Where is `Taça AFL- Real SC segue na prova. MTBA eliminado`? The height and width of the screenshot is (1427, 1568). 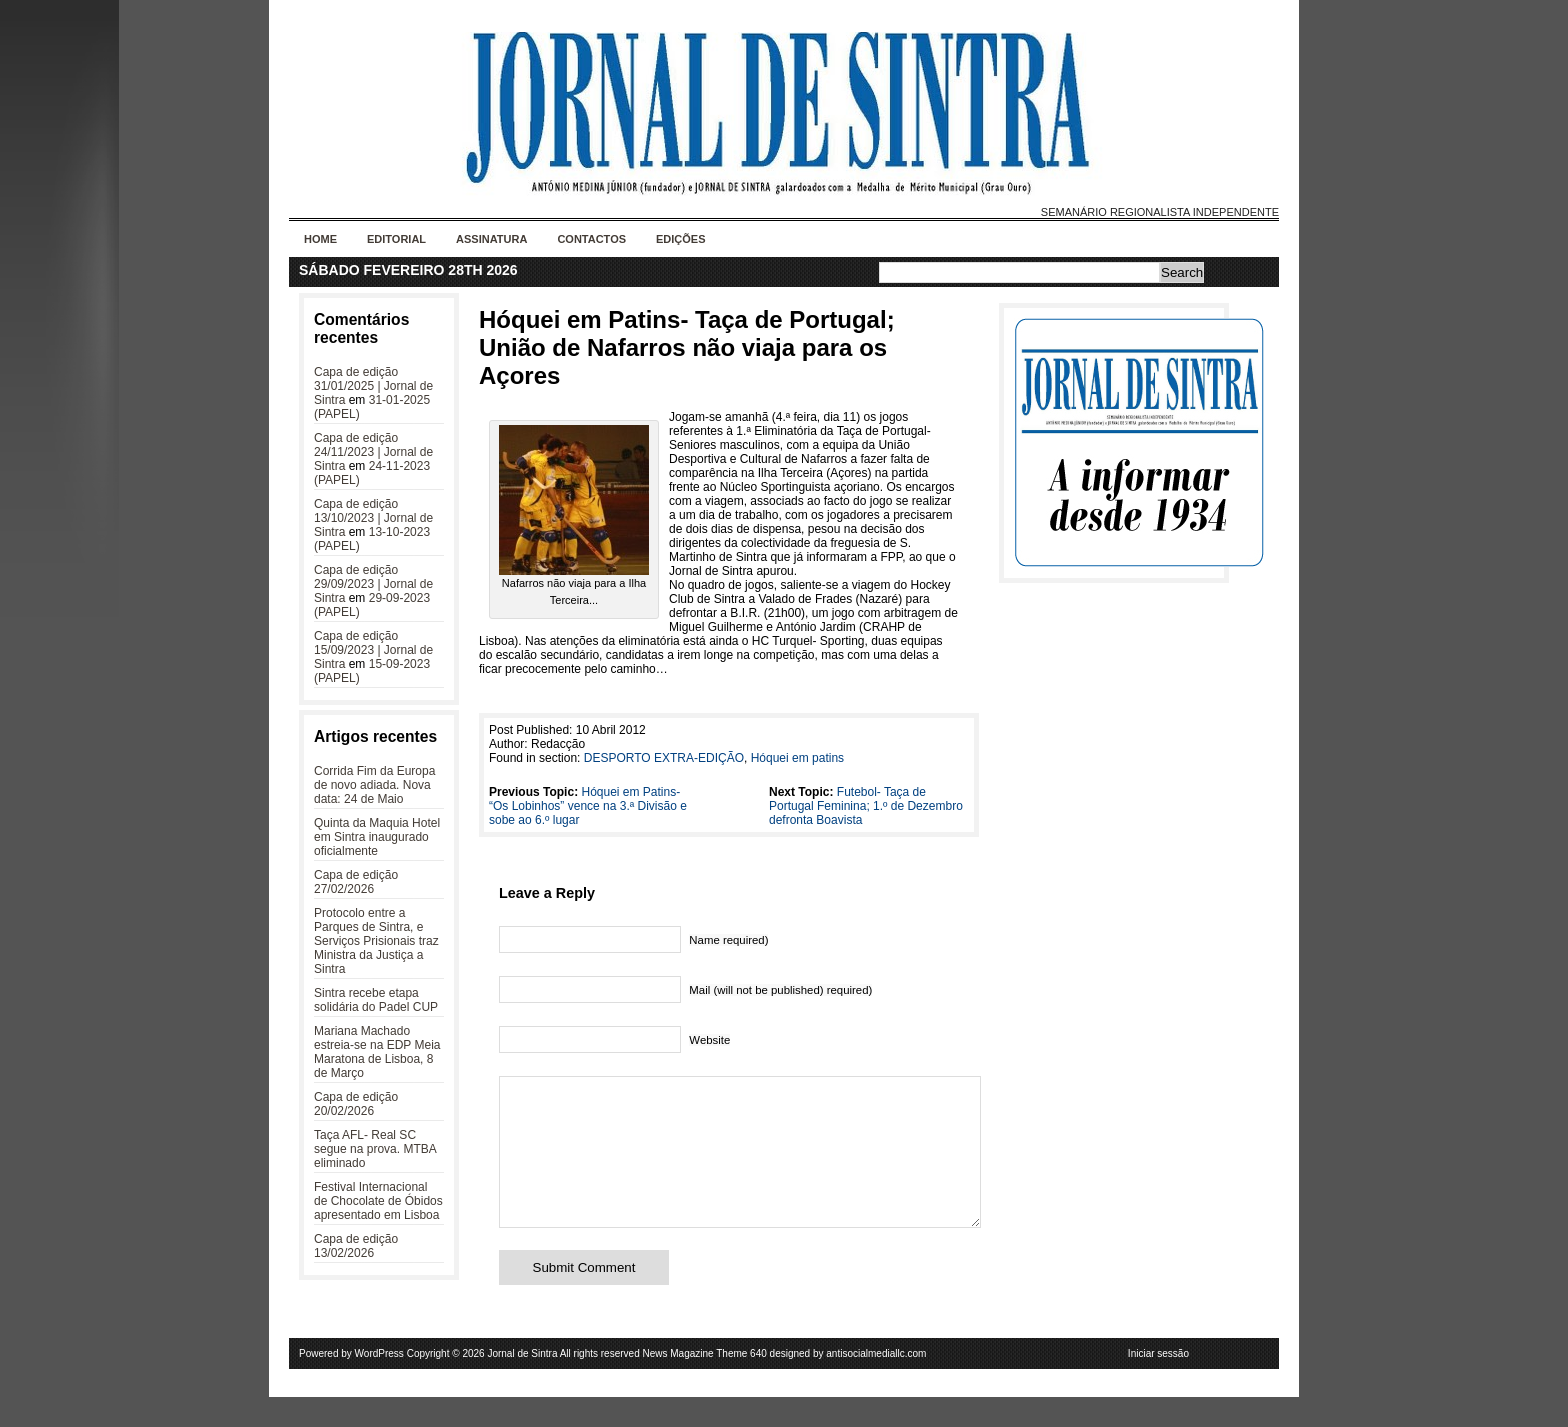 Taça AFL- Real SC segue na prova. MTBA eliminado is located at coordinates (375, 1149).